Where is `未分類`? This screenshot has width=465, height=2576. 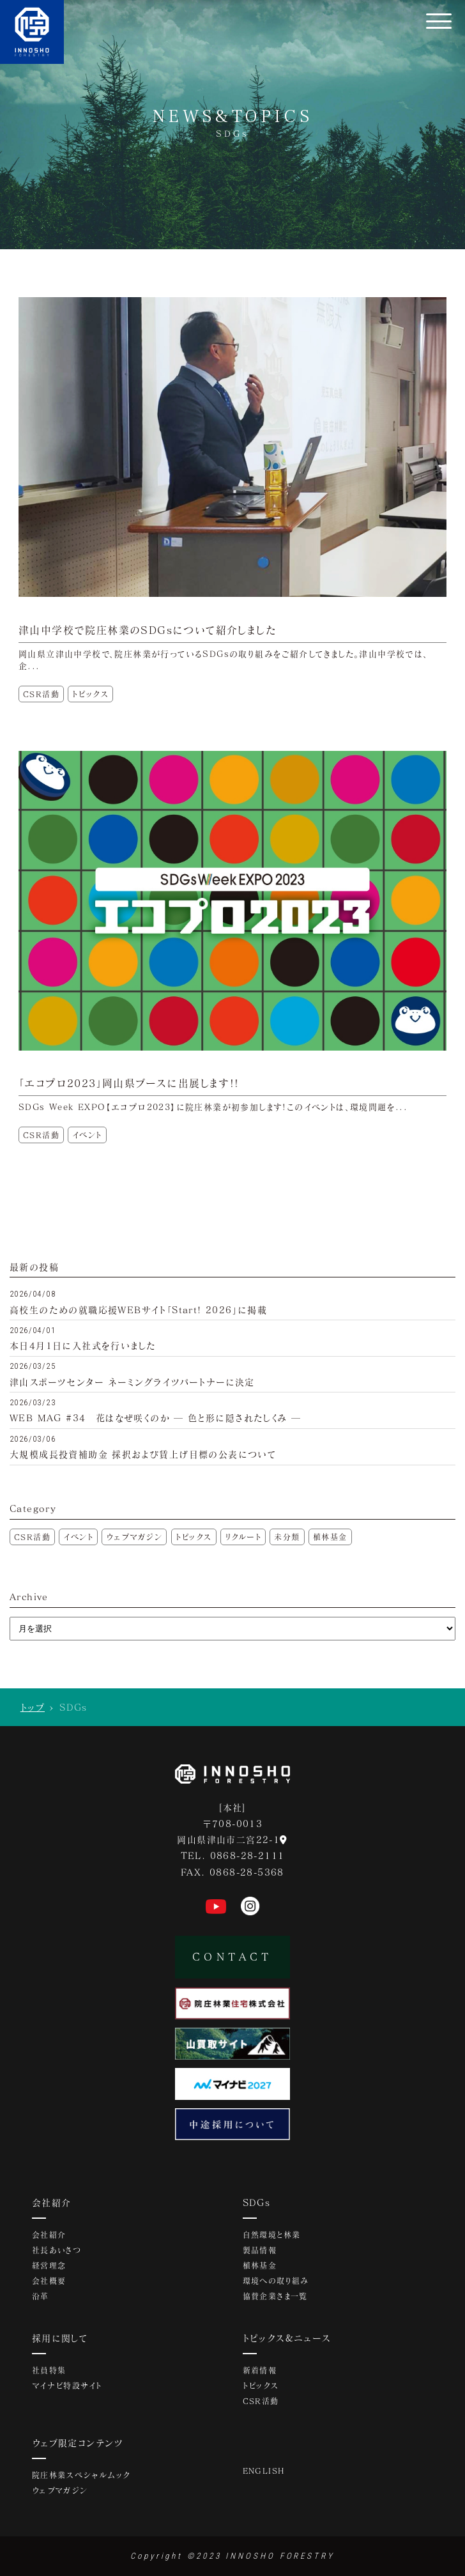
未分類 is located at coordinates (287, 1536).